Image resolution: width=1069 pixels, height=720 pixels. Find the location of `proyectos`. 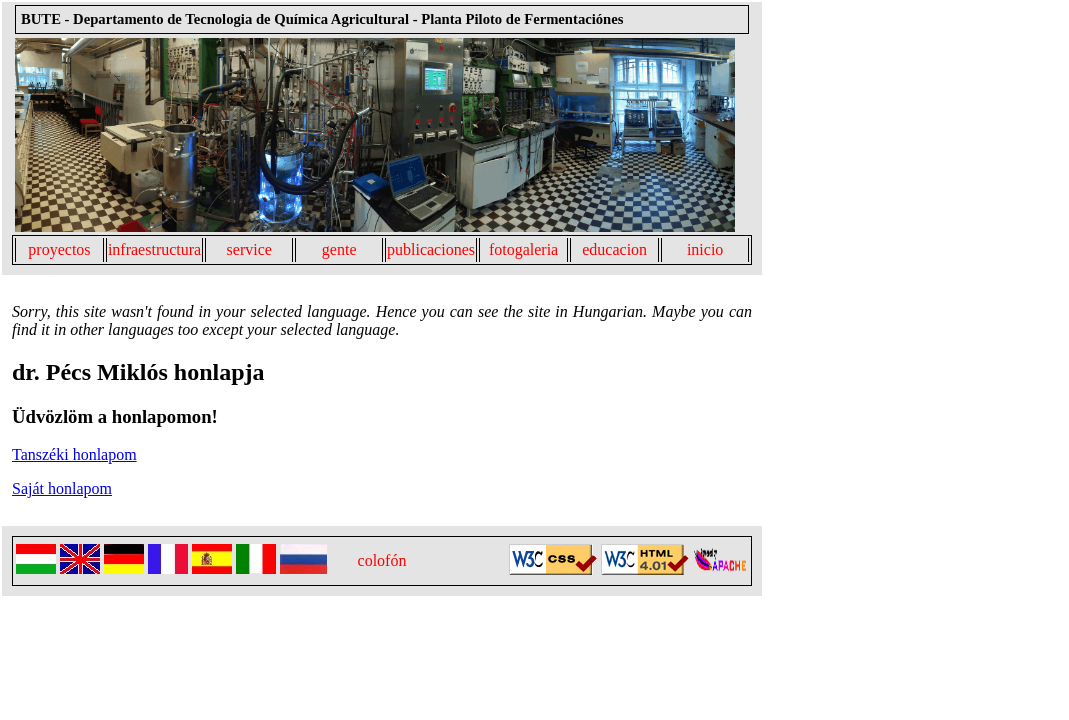

proyectos is located at coordinates (59, 249).